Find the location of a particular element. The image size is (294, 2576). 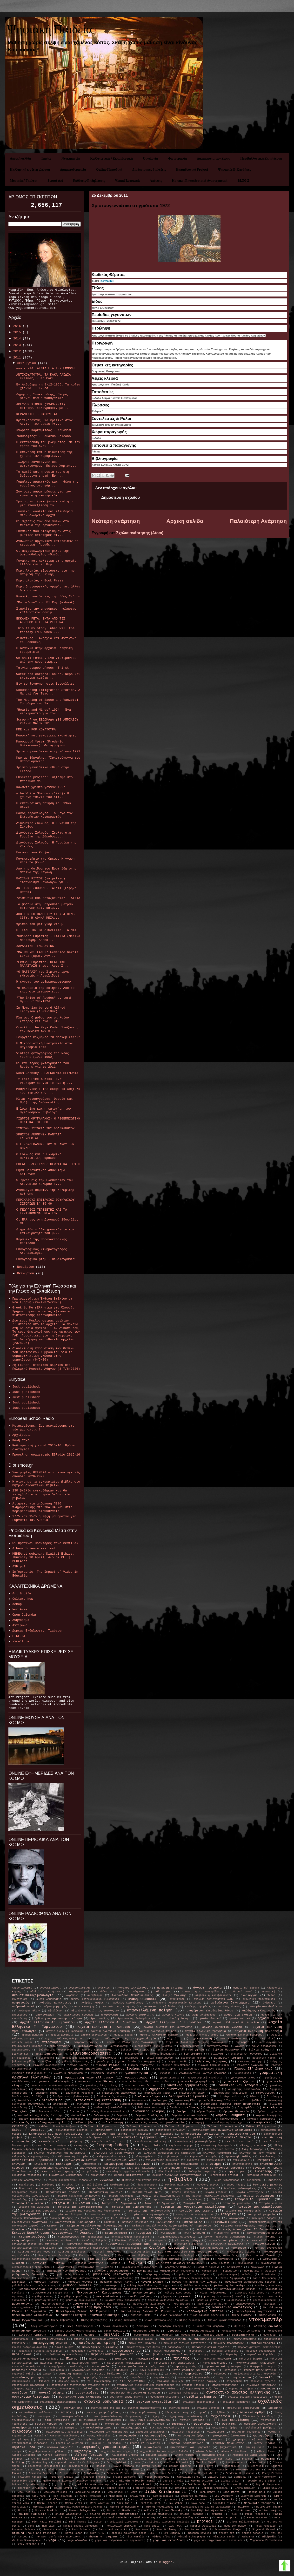

ορφικοί ύμνοι is located at coordinates (213, 2334).